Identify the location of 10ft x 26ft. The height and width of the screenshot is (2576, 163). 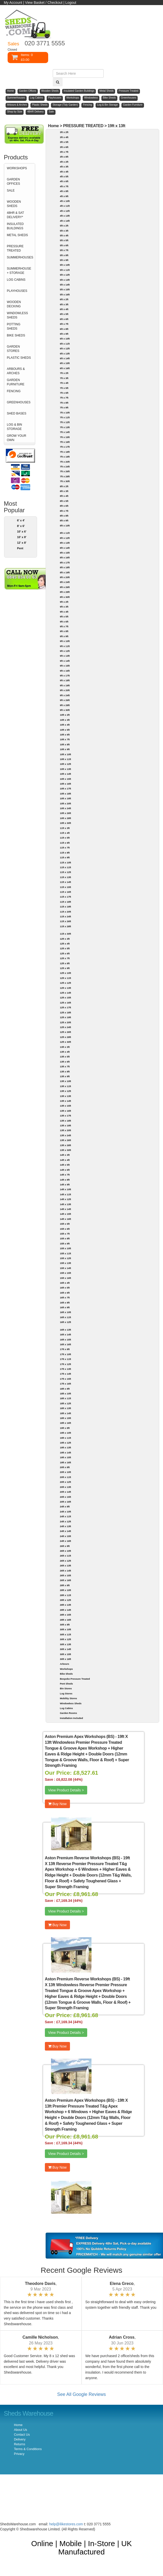
(65, 813).